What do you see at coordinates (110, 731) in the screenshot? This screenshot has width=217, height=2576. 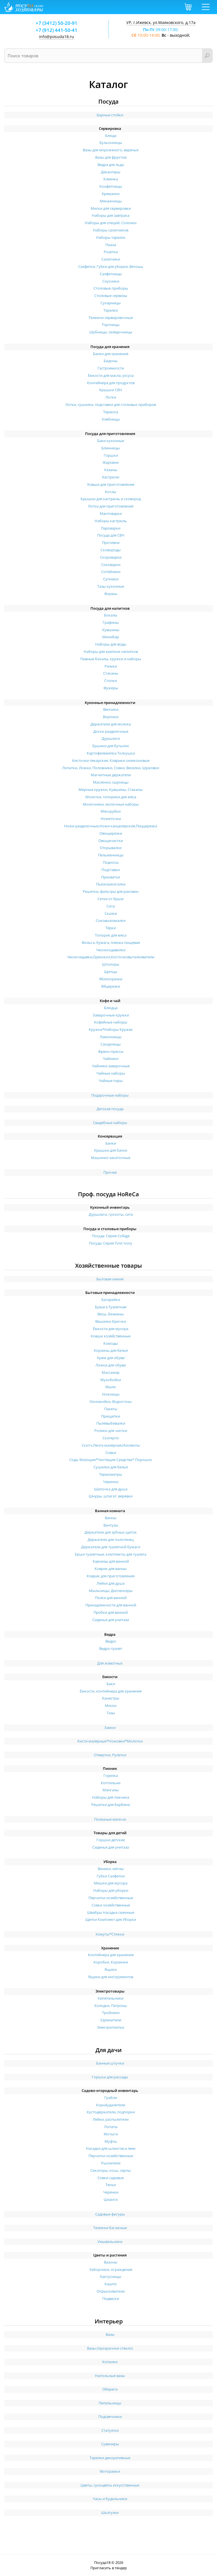 I see `Доски разделочные` at bounding box center [110, 731].